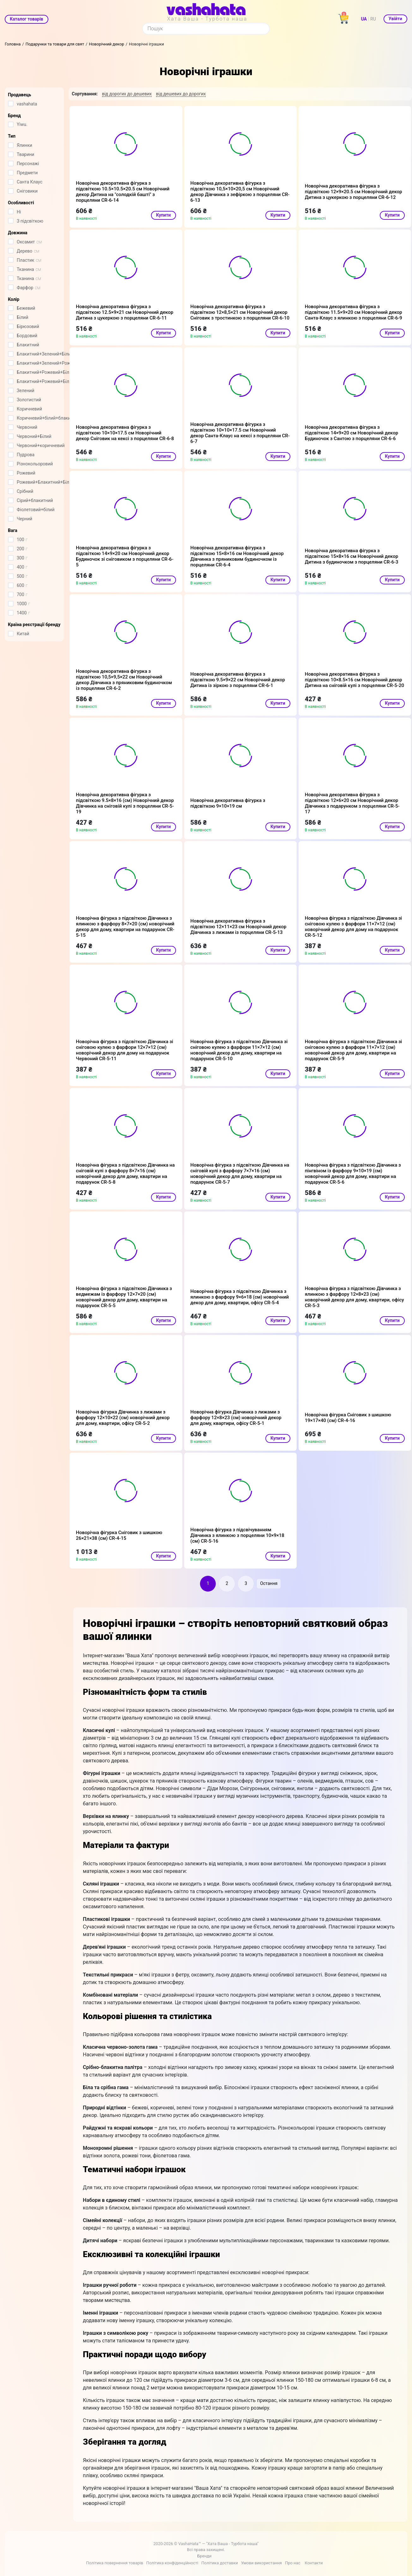 Image resolution: width=412 pixels, height=2576 pixels. Describe the element at coordinates (163, 215) in the screenshot. I see `Купити` at that location.